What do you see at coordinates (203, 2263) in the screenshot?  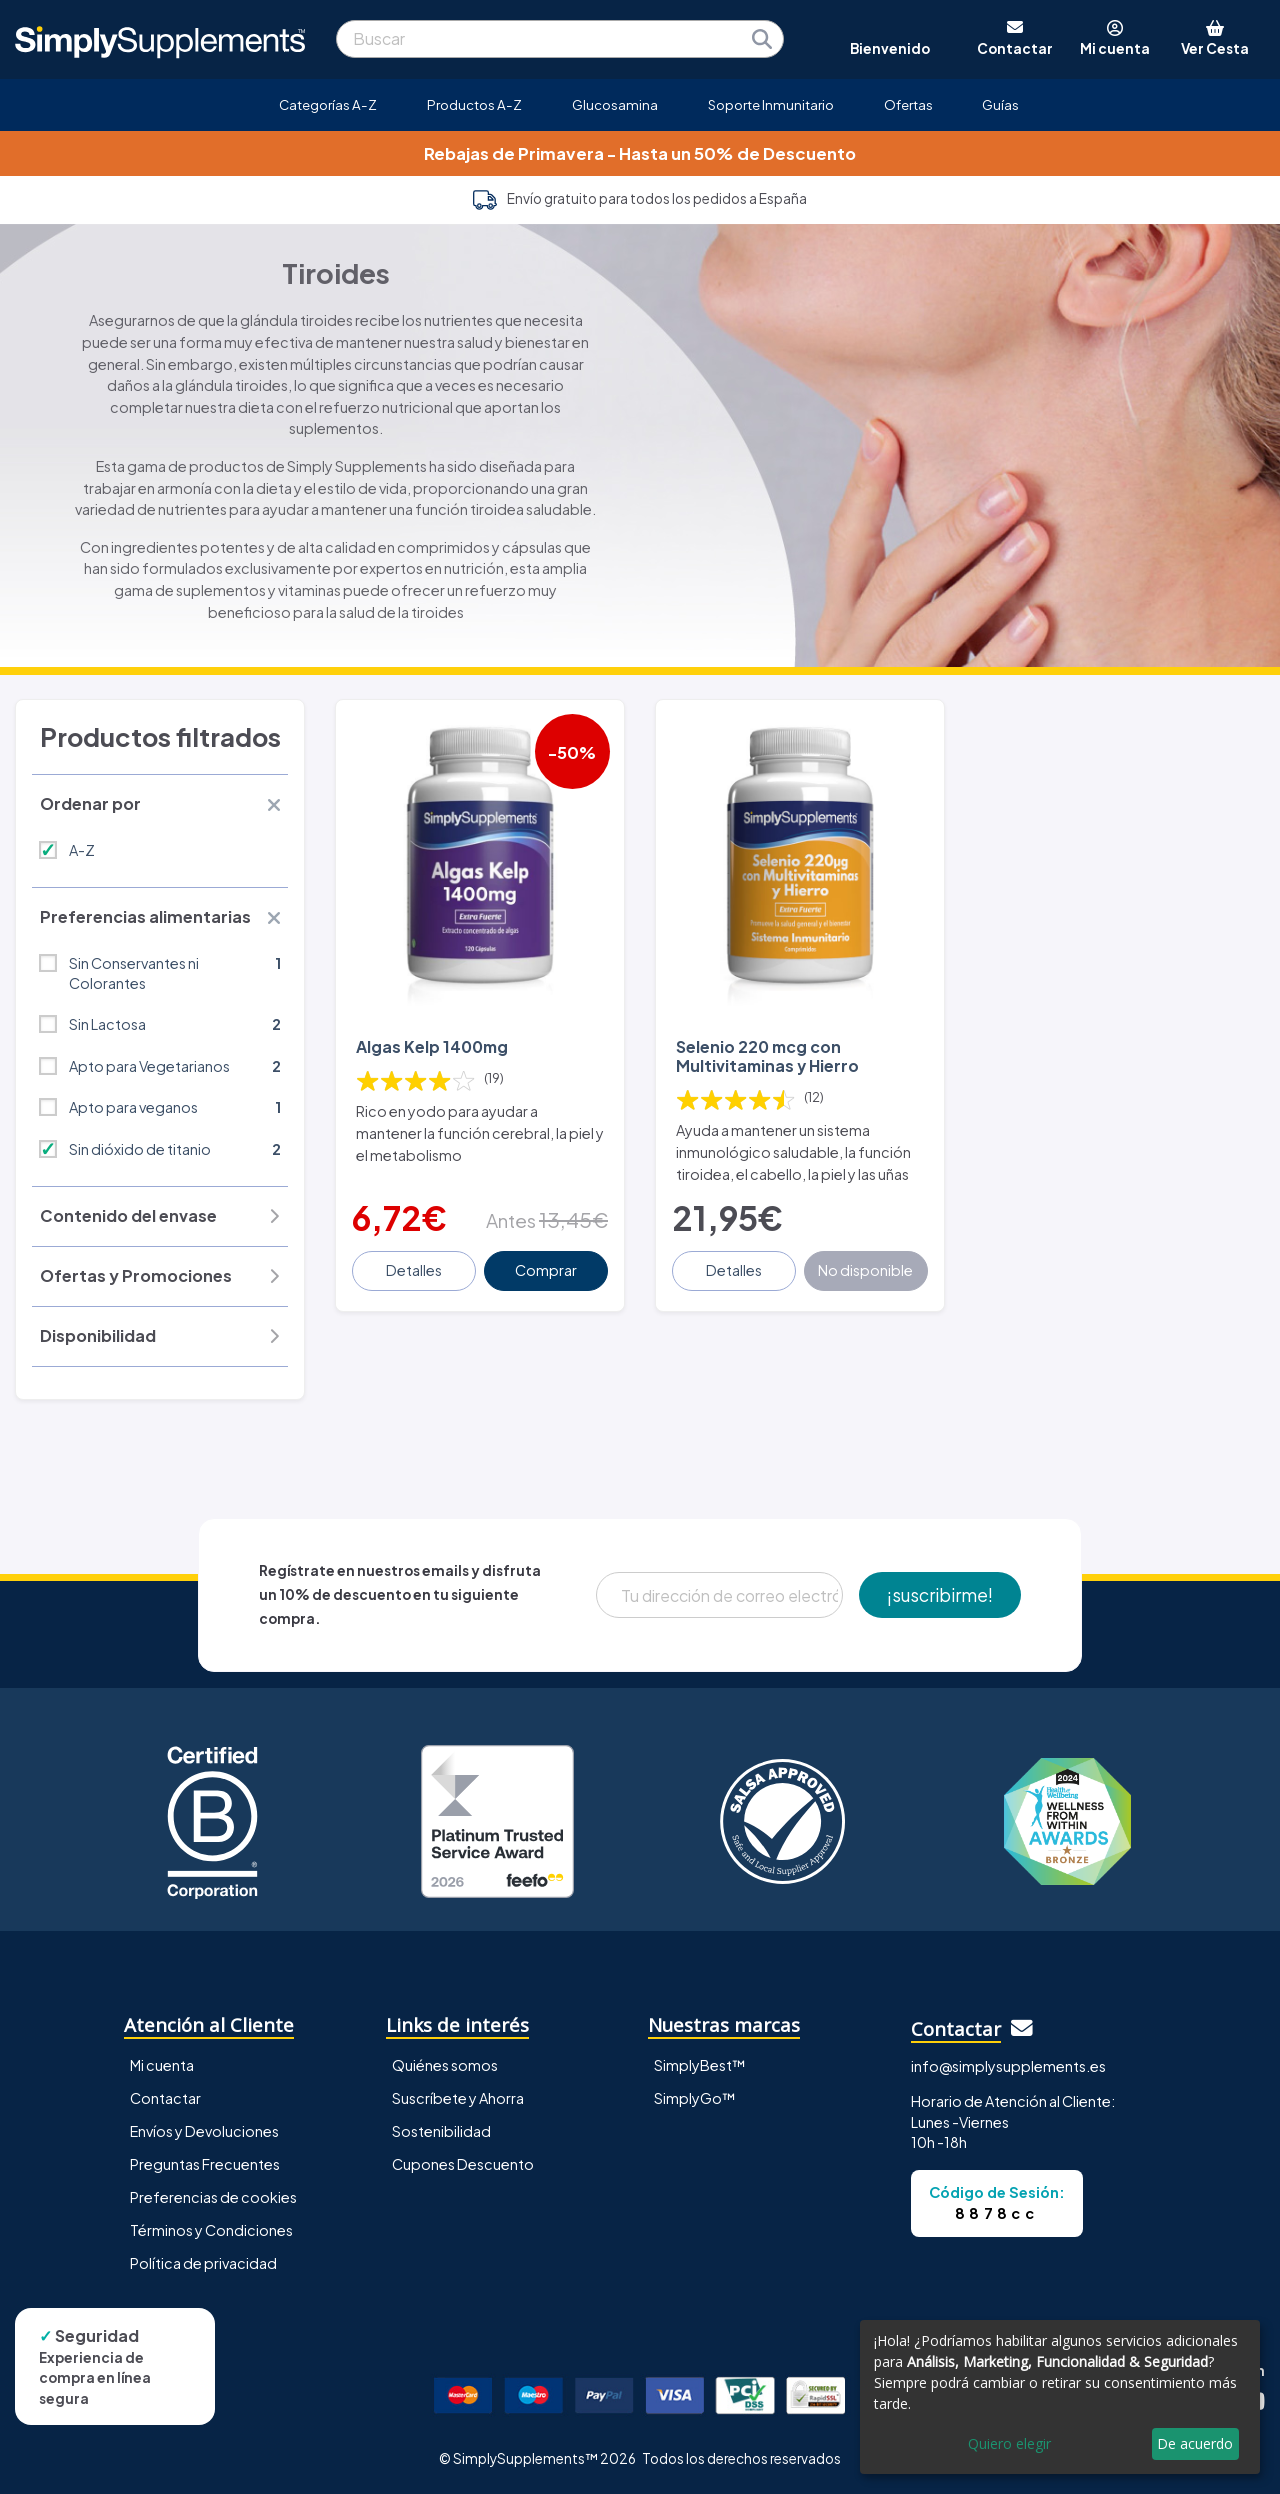 I see `Política de privacidad` at bounding box center [203, 2263].